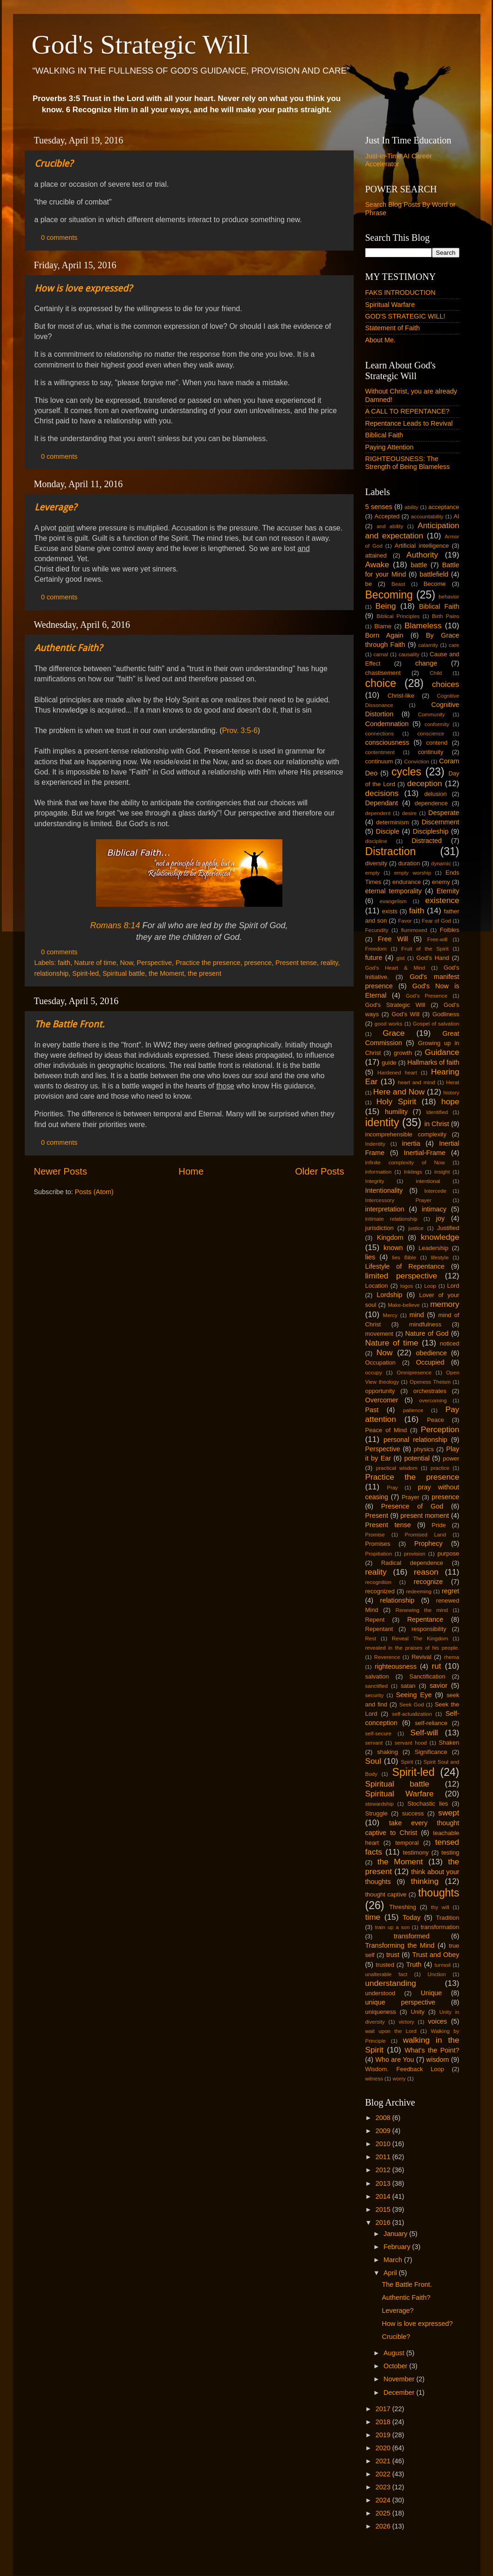 This screenshot has height=2576, width=493. Describe the element at coordinates (437, 1974) in the screenshot. I see `Unction` at that location.